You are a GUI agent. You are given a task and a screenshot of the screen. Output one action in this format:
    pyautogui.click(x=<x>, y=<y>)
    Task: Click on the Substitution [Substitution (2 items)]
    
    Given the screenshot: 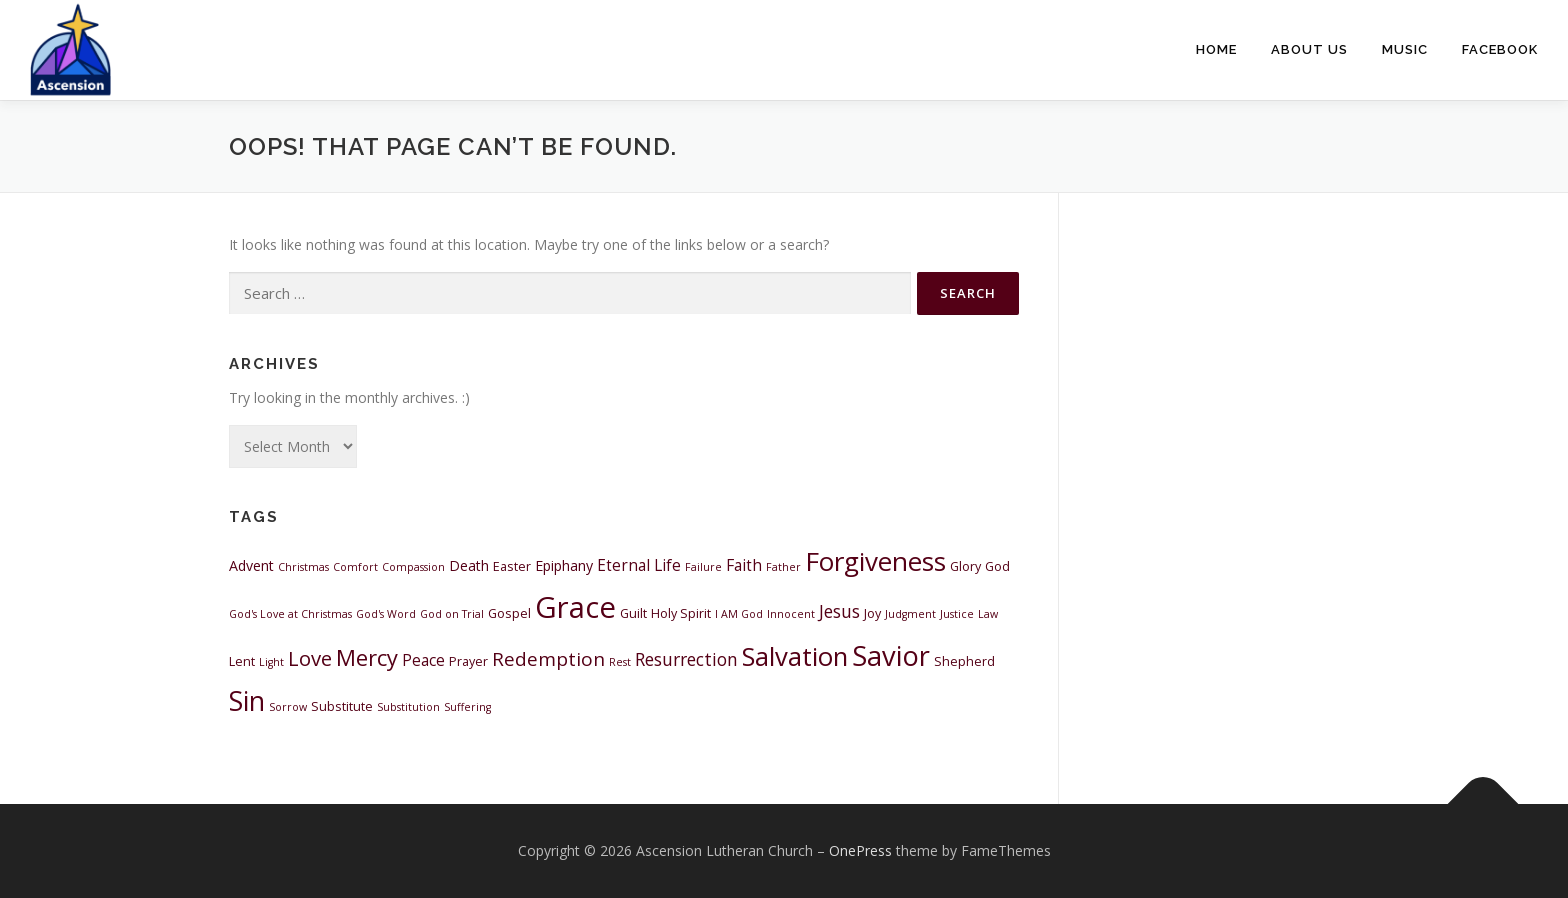 What is the action you would take?
    pyautogui.click(x=408, y=707)
    